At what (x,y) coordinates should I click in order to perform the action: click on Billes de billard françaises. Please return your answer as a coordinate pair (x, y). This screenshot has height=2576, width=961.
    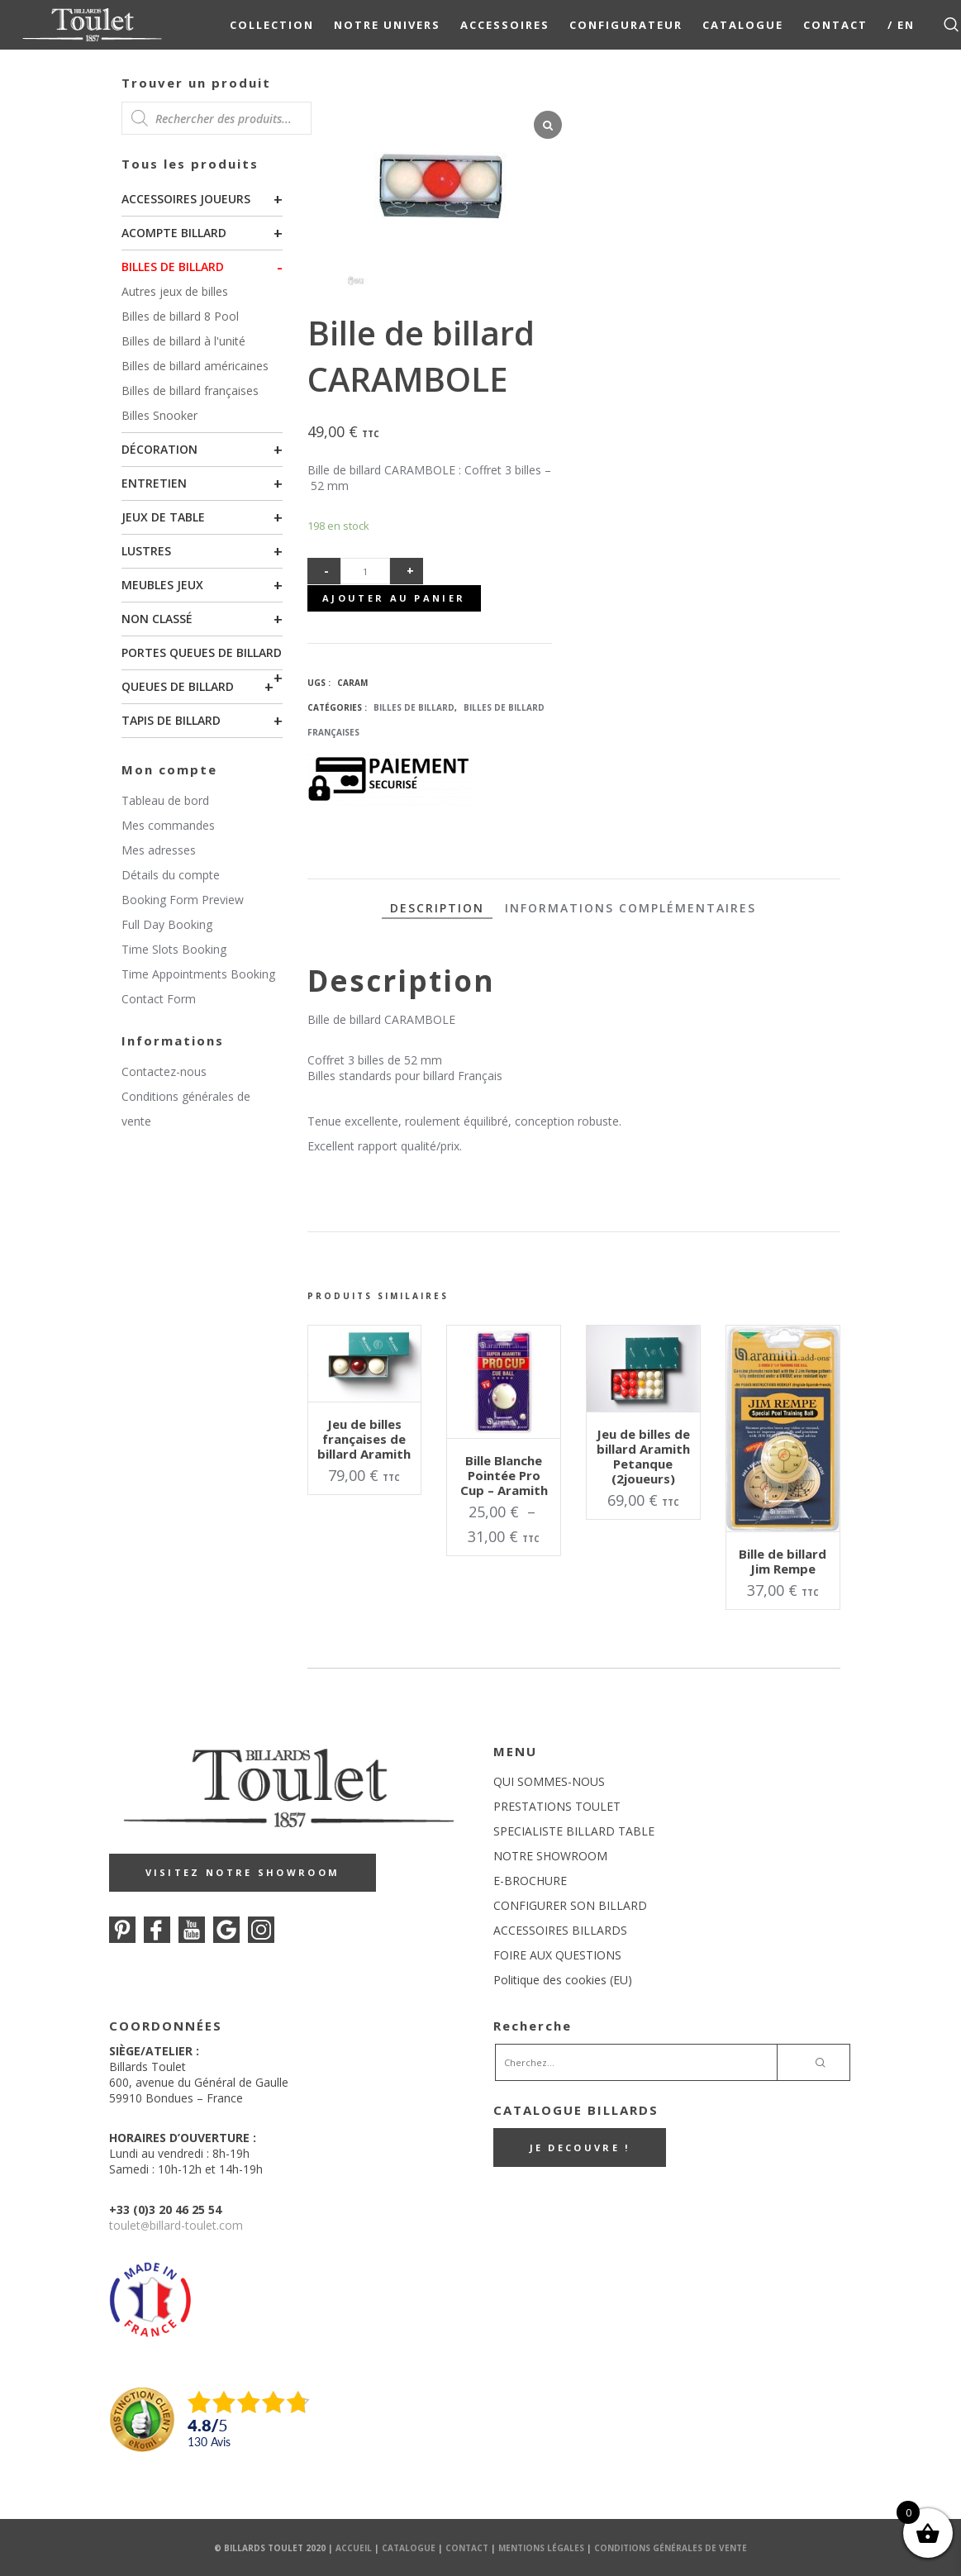
    Looking at the image, I should click on (190, 390).